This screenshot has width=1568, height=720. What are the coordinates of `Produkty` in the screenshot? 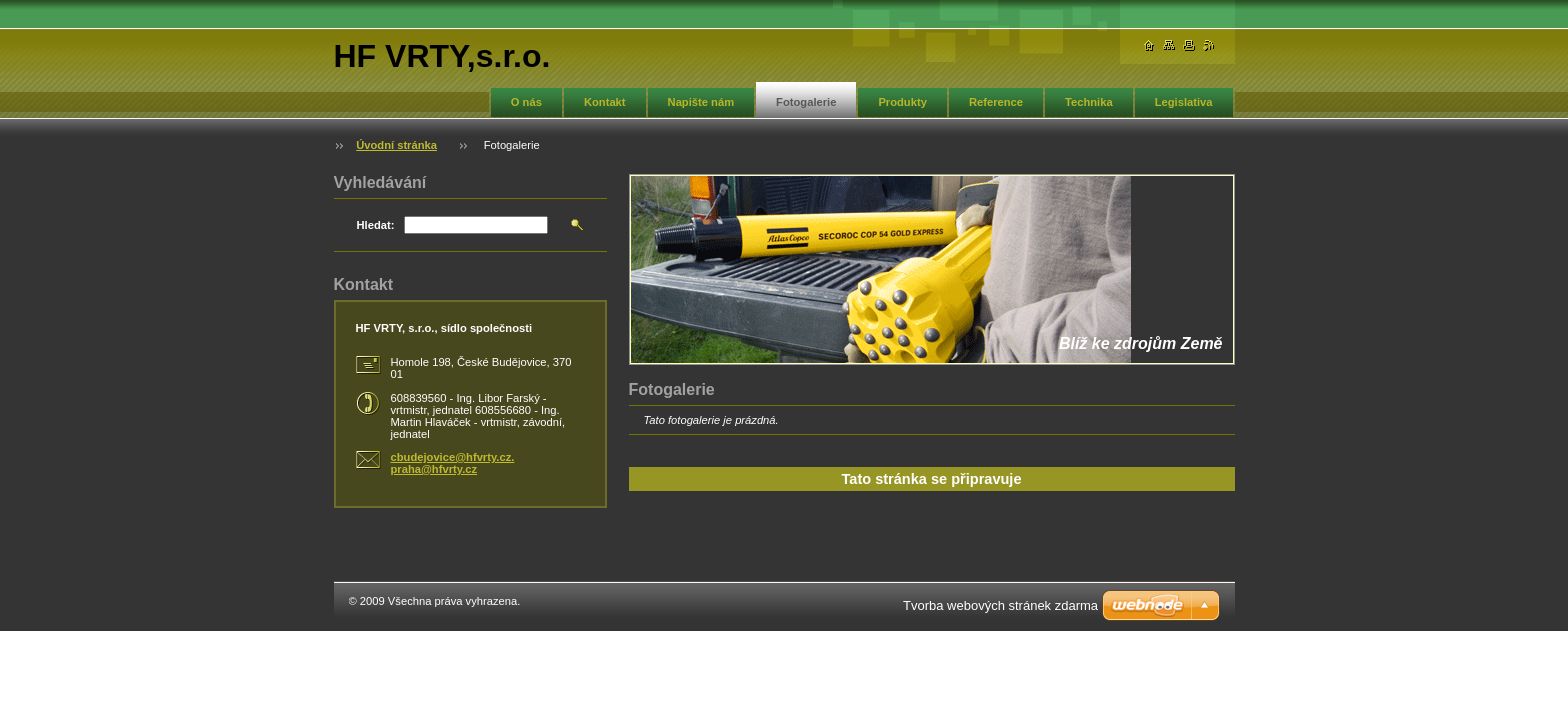 It's located at (902, 102).